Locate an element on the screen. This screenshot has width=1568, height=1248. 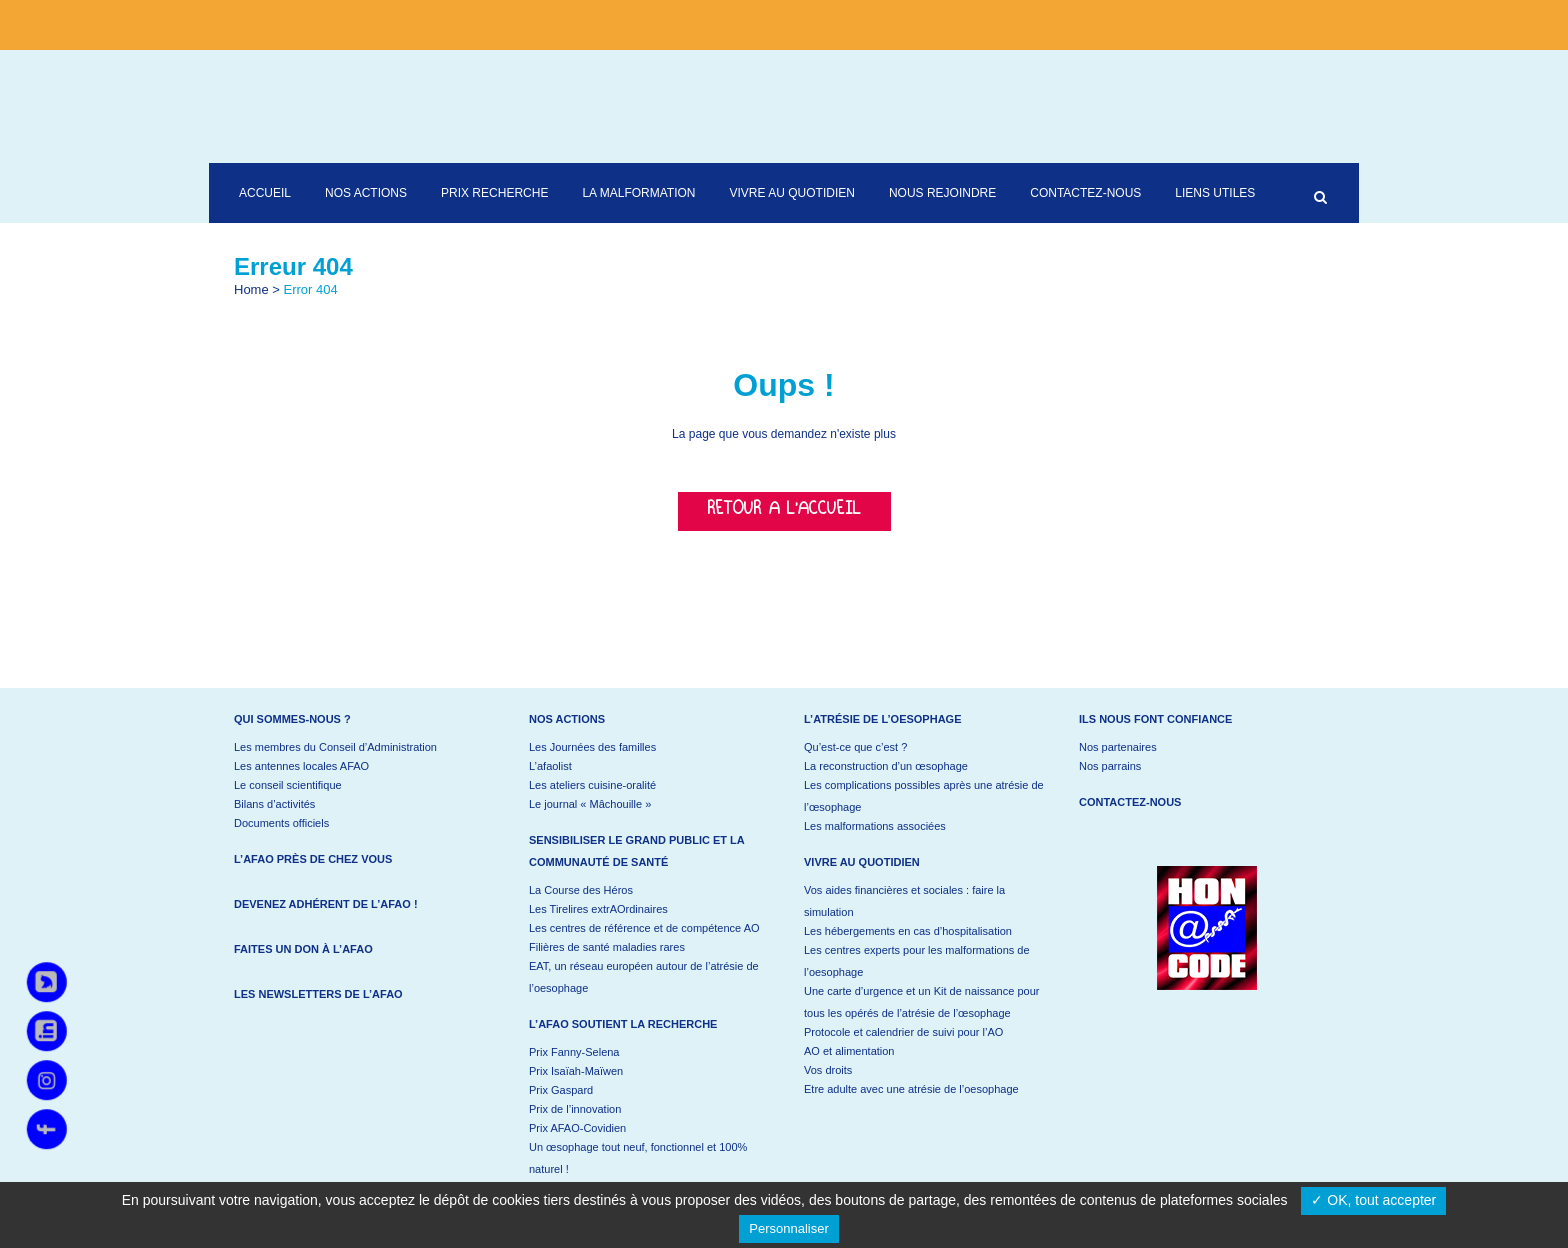
Une carte d’urgence et un Kit de naissance pour tous les opérés de l’atrésie de l’œsophage is located at coordinates (921, 1002).